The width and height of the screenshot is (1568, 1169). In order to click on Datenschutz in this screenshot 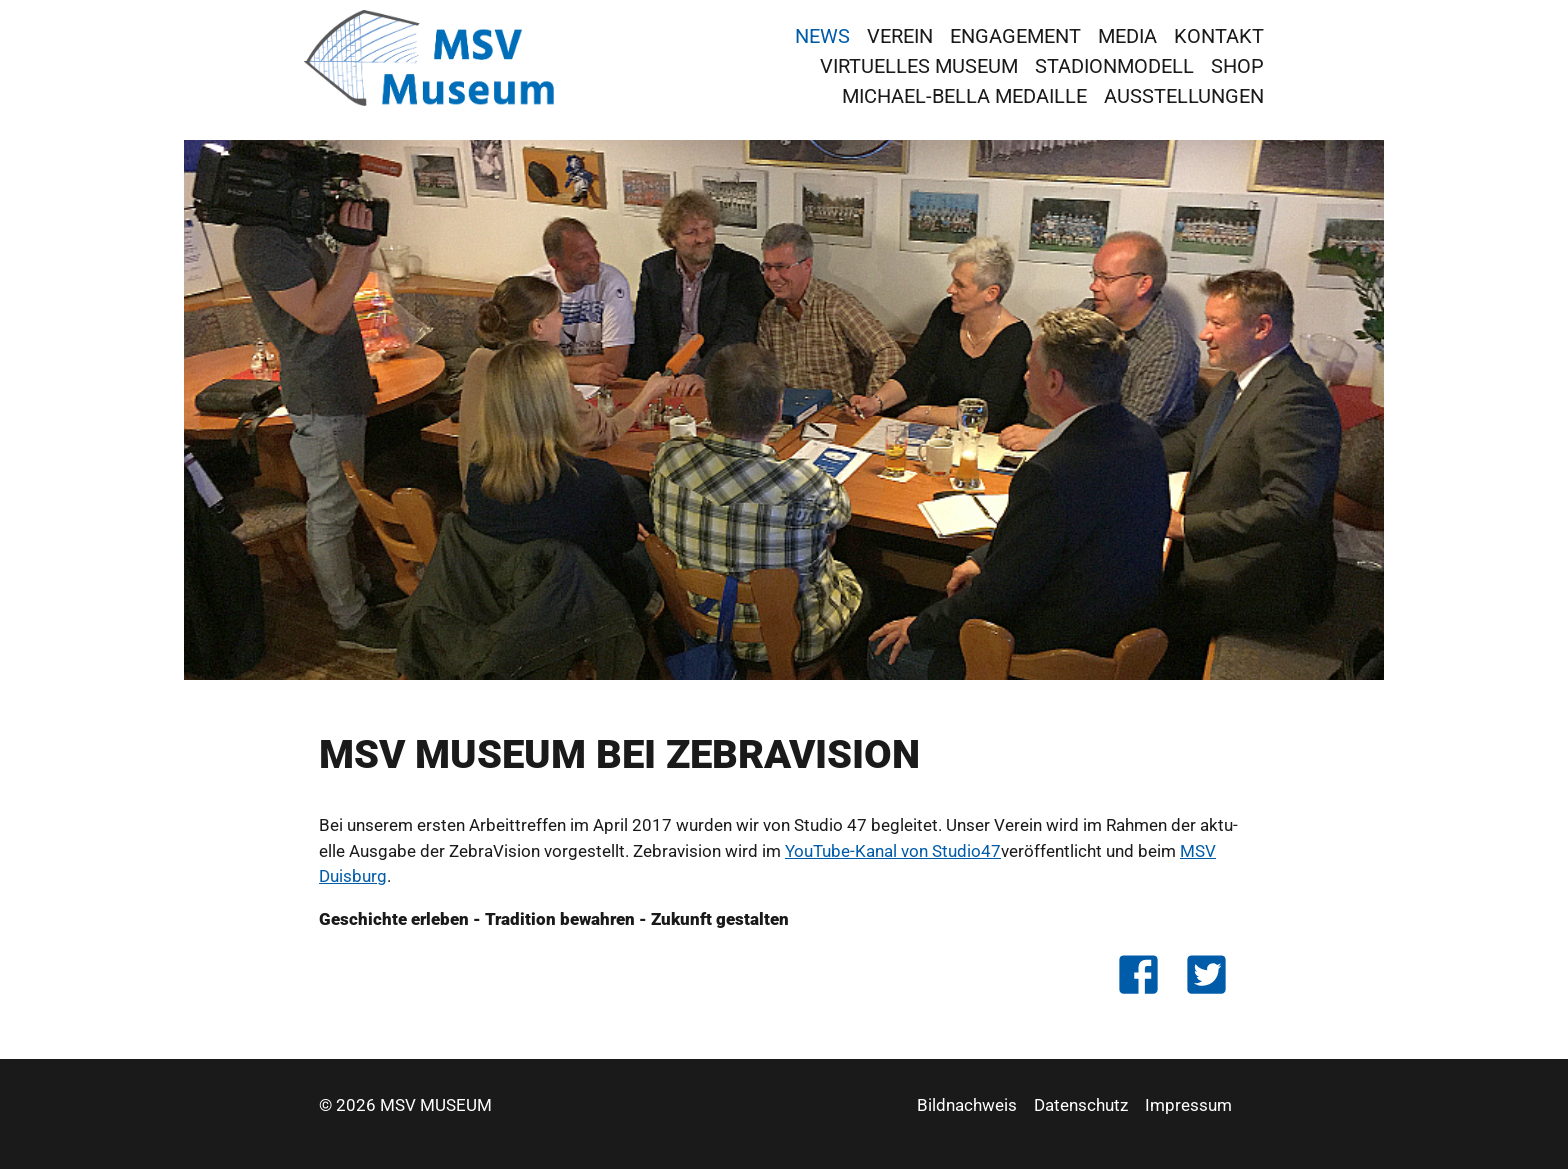, I will do `click(1081, 1105)`.